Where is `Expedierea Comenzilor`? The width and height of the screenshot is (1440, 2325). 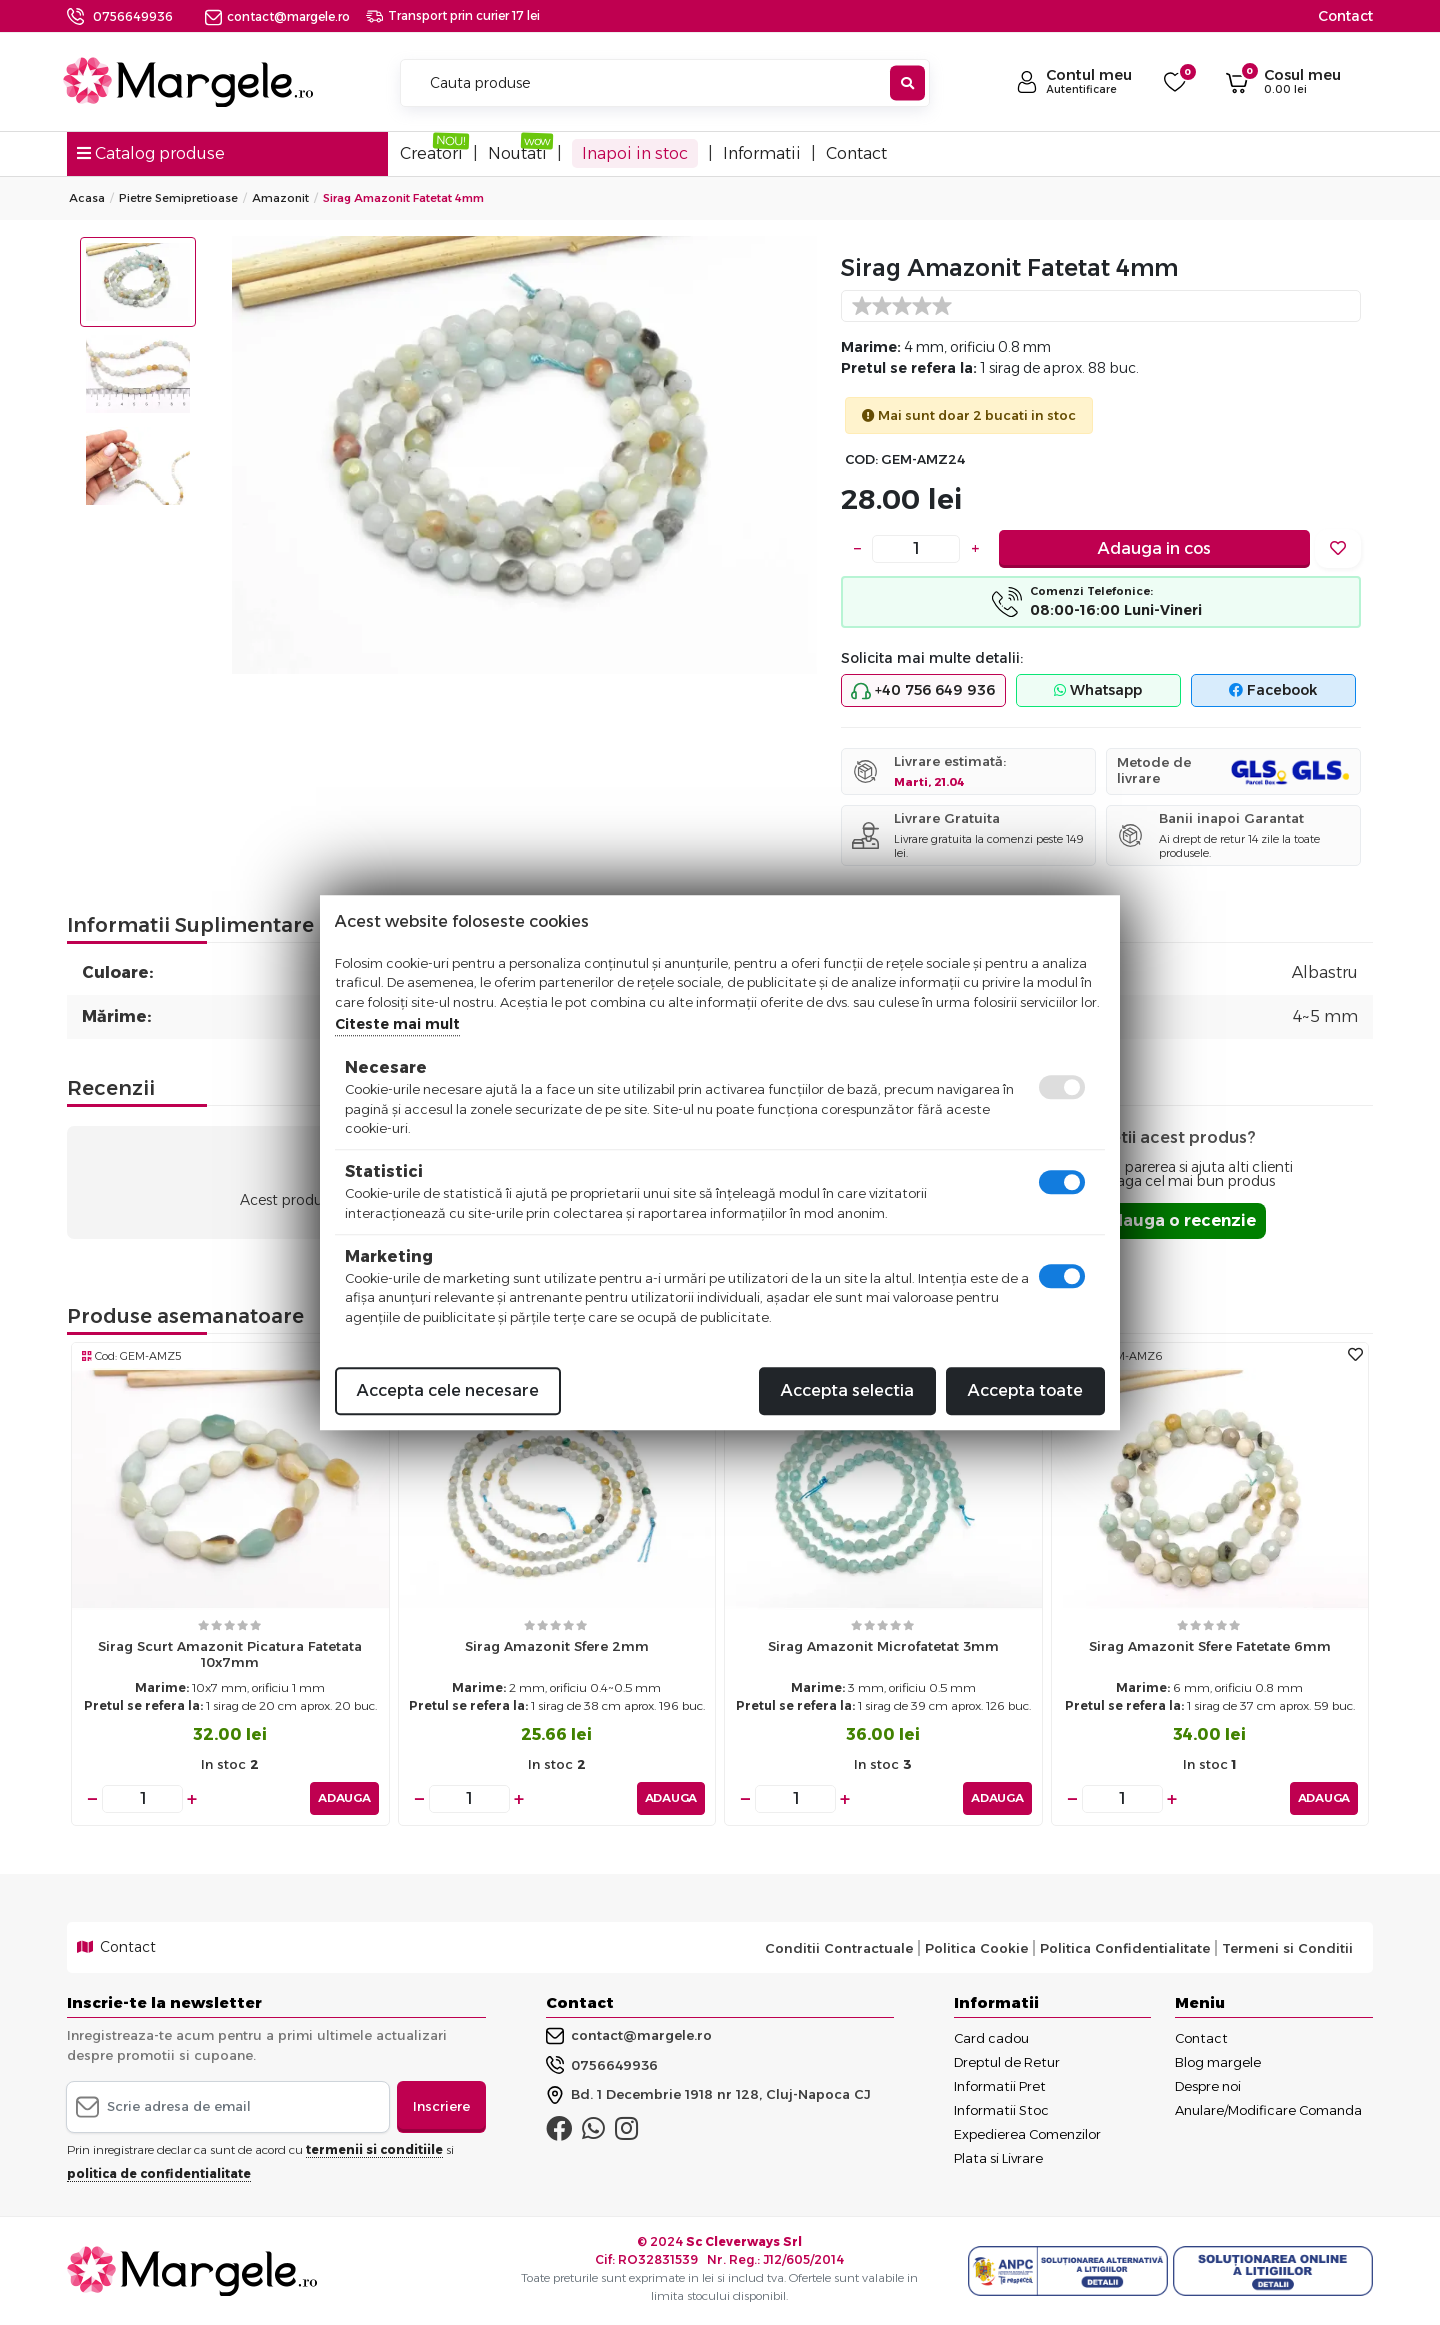
Expedierea Comenzilor is located at coordinates (1027, 2134).